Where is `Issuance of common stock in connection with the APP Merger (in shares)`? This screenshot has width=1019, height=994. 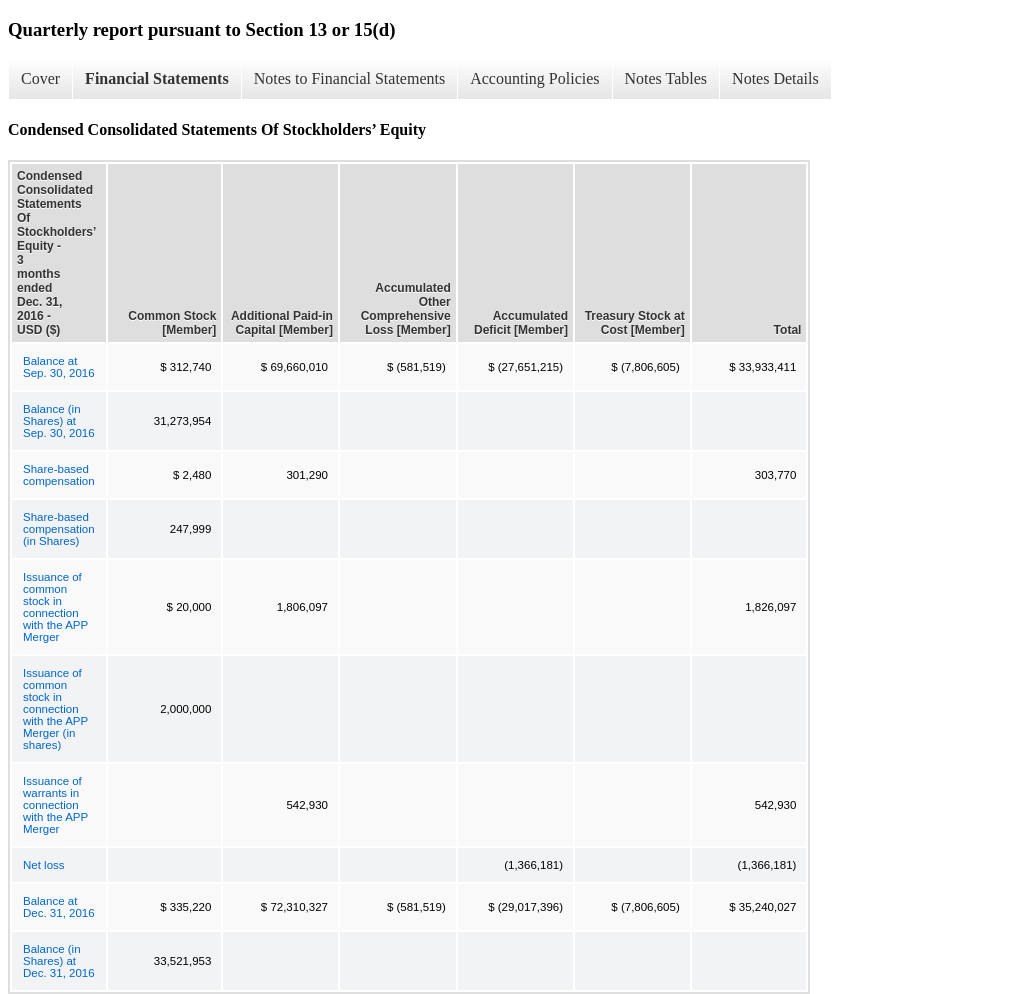
Issuance of common stock in connection with the APP Merger (in shares) is located at coordinates (55, 709).